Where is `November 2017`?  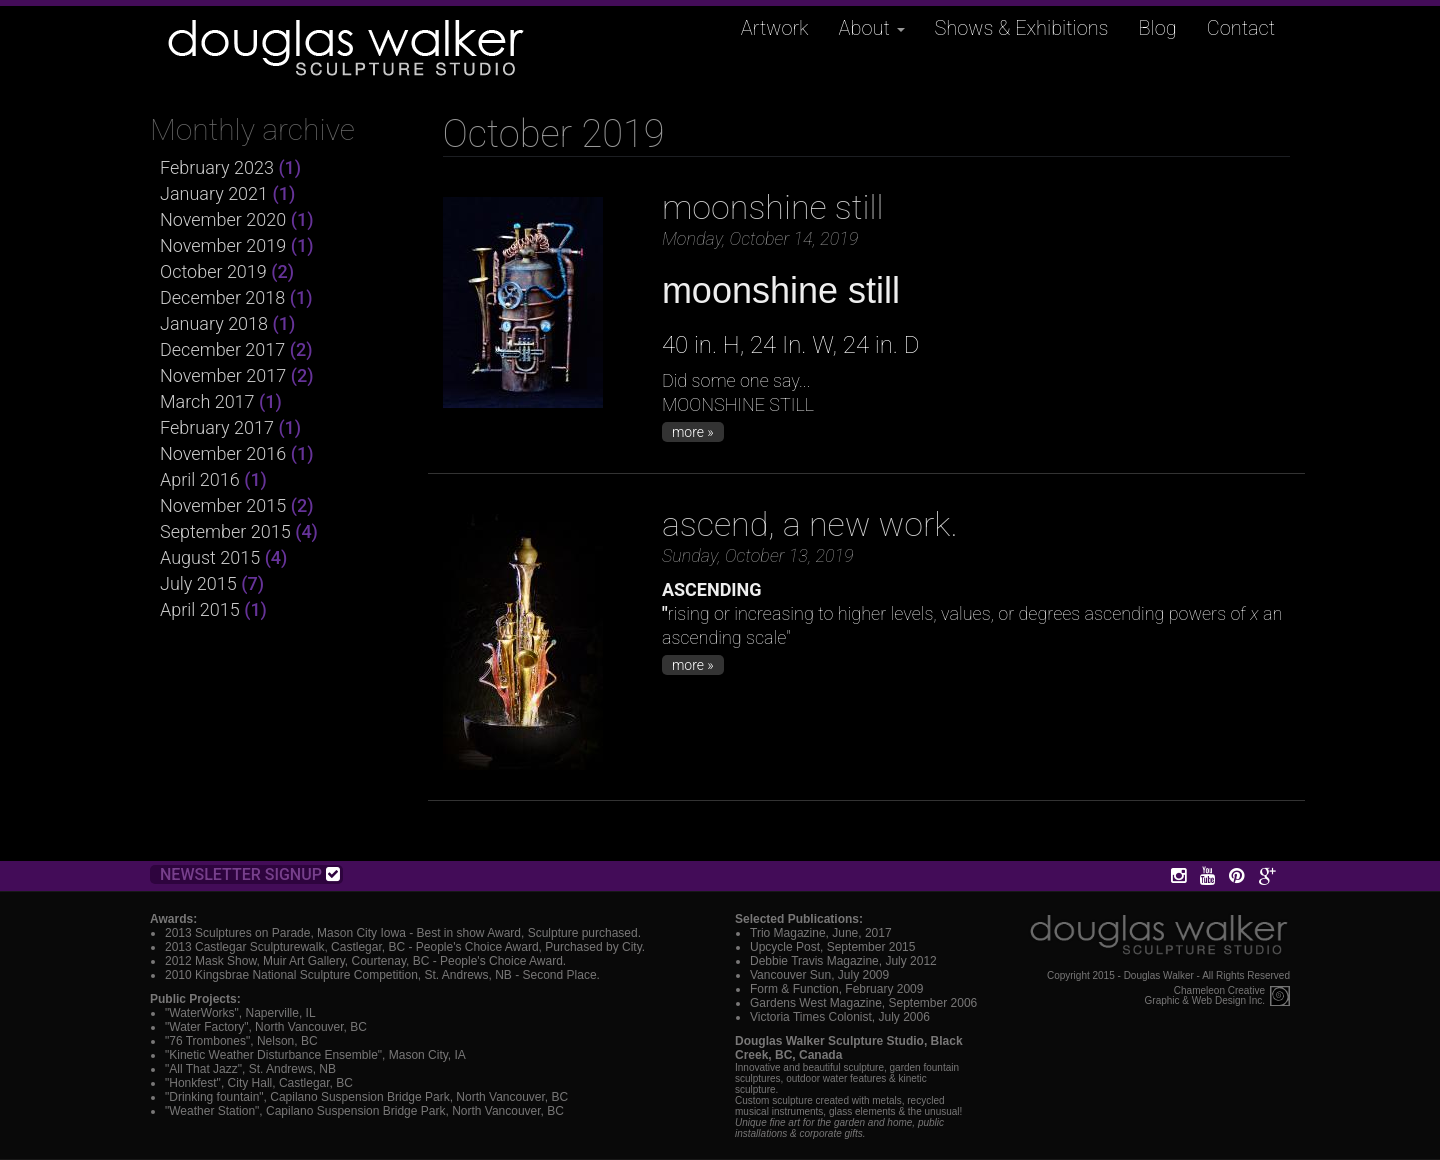
November 2017 is located at coordinates (223, 375).